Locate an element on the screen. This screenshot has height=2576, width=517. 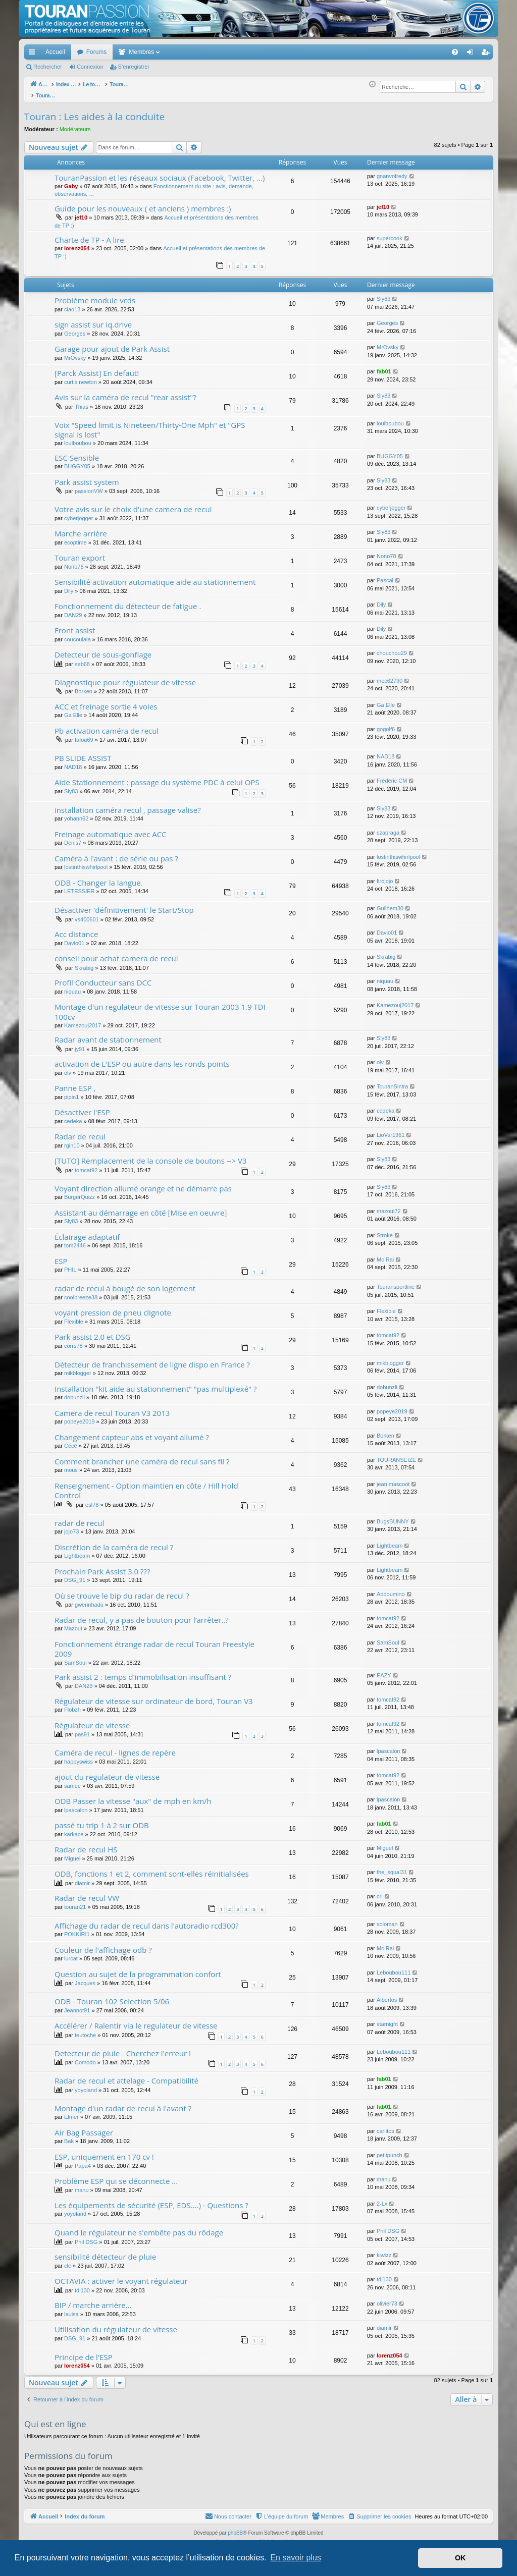
Comodo is located at coordinates (85, 2057).